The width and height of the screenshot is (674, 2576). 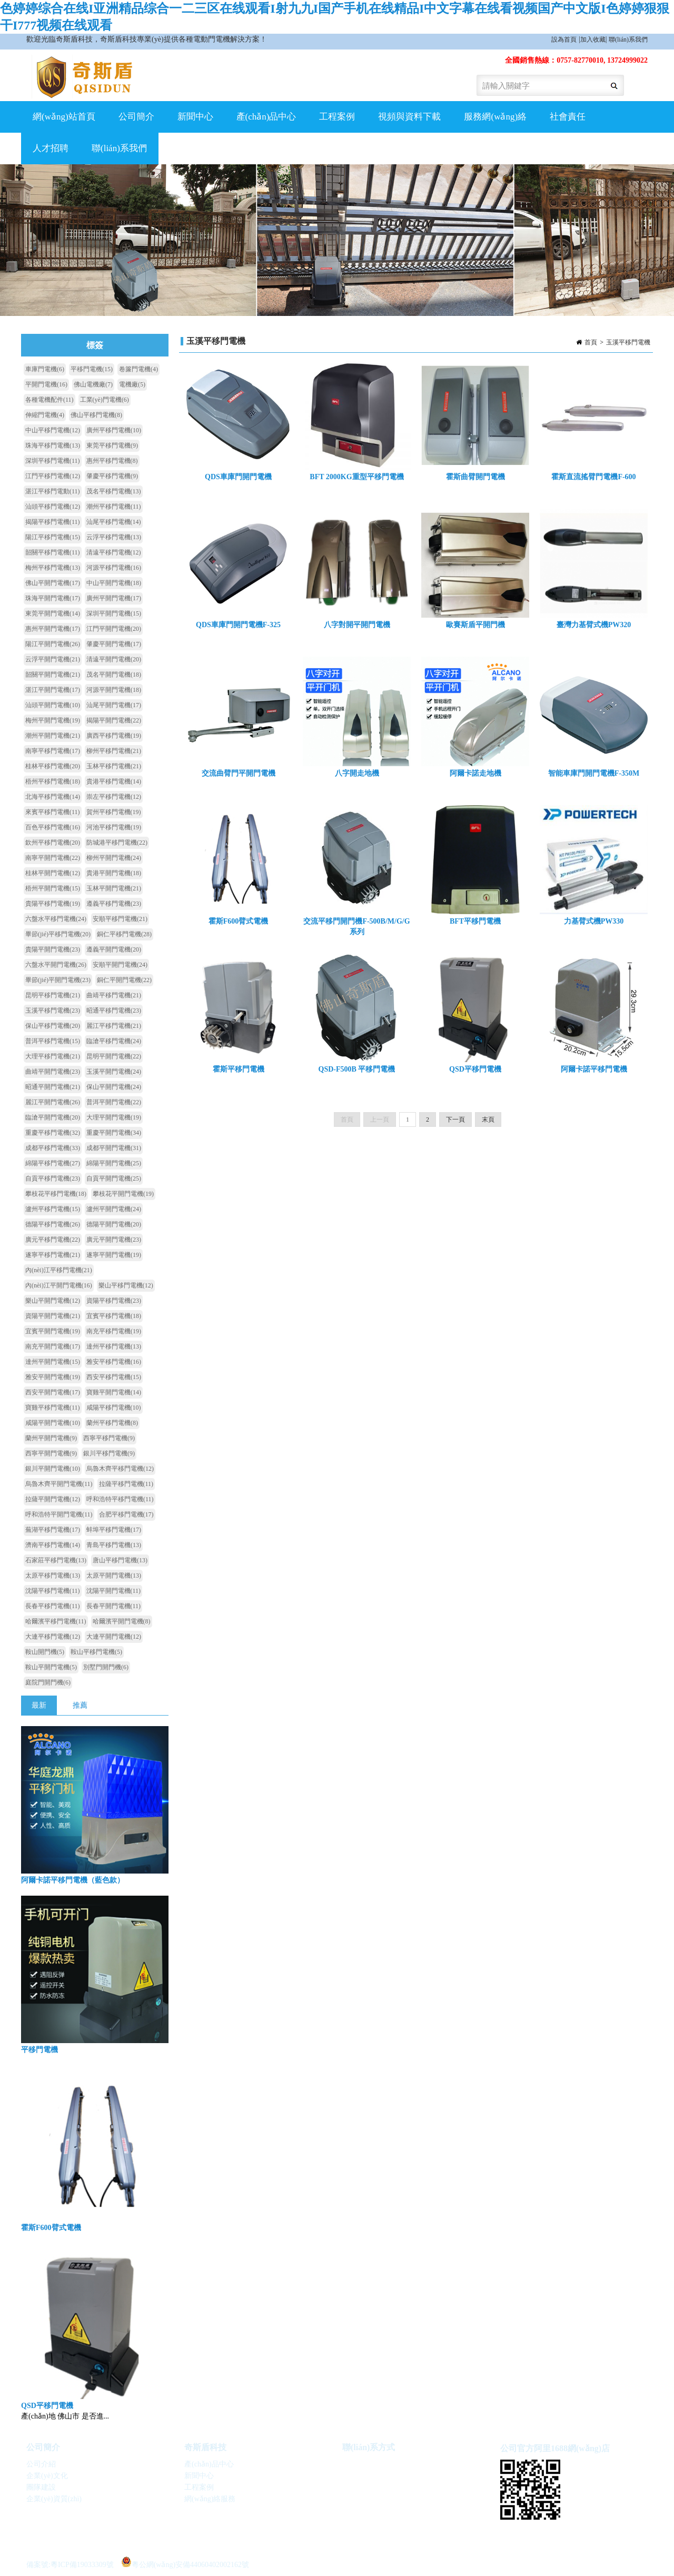 What do you see at coordinates (51, 2228) in the screenshot?
I see `霍斯F600臂式電機` at bounding box center [51, 2228].